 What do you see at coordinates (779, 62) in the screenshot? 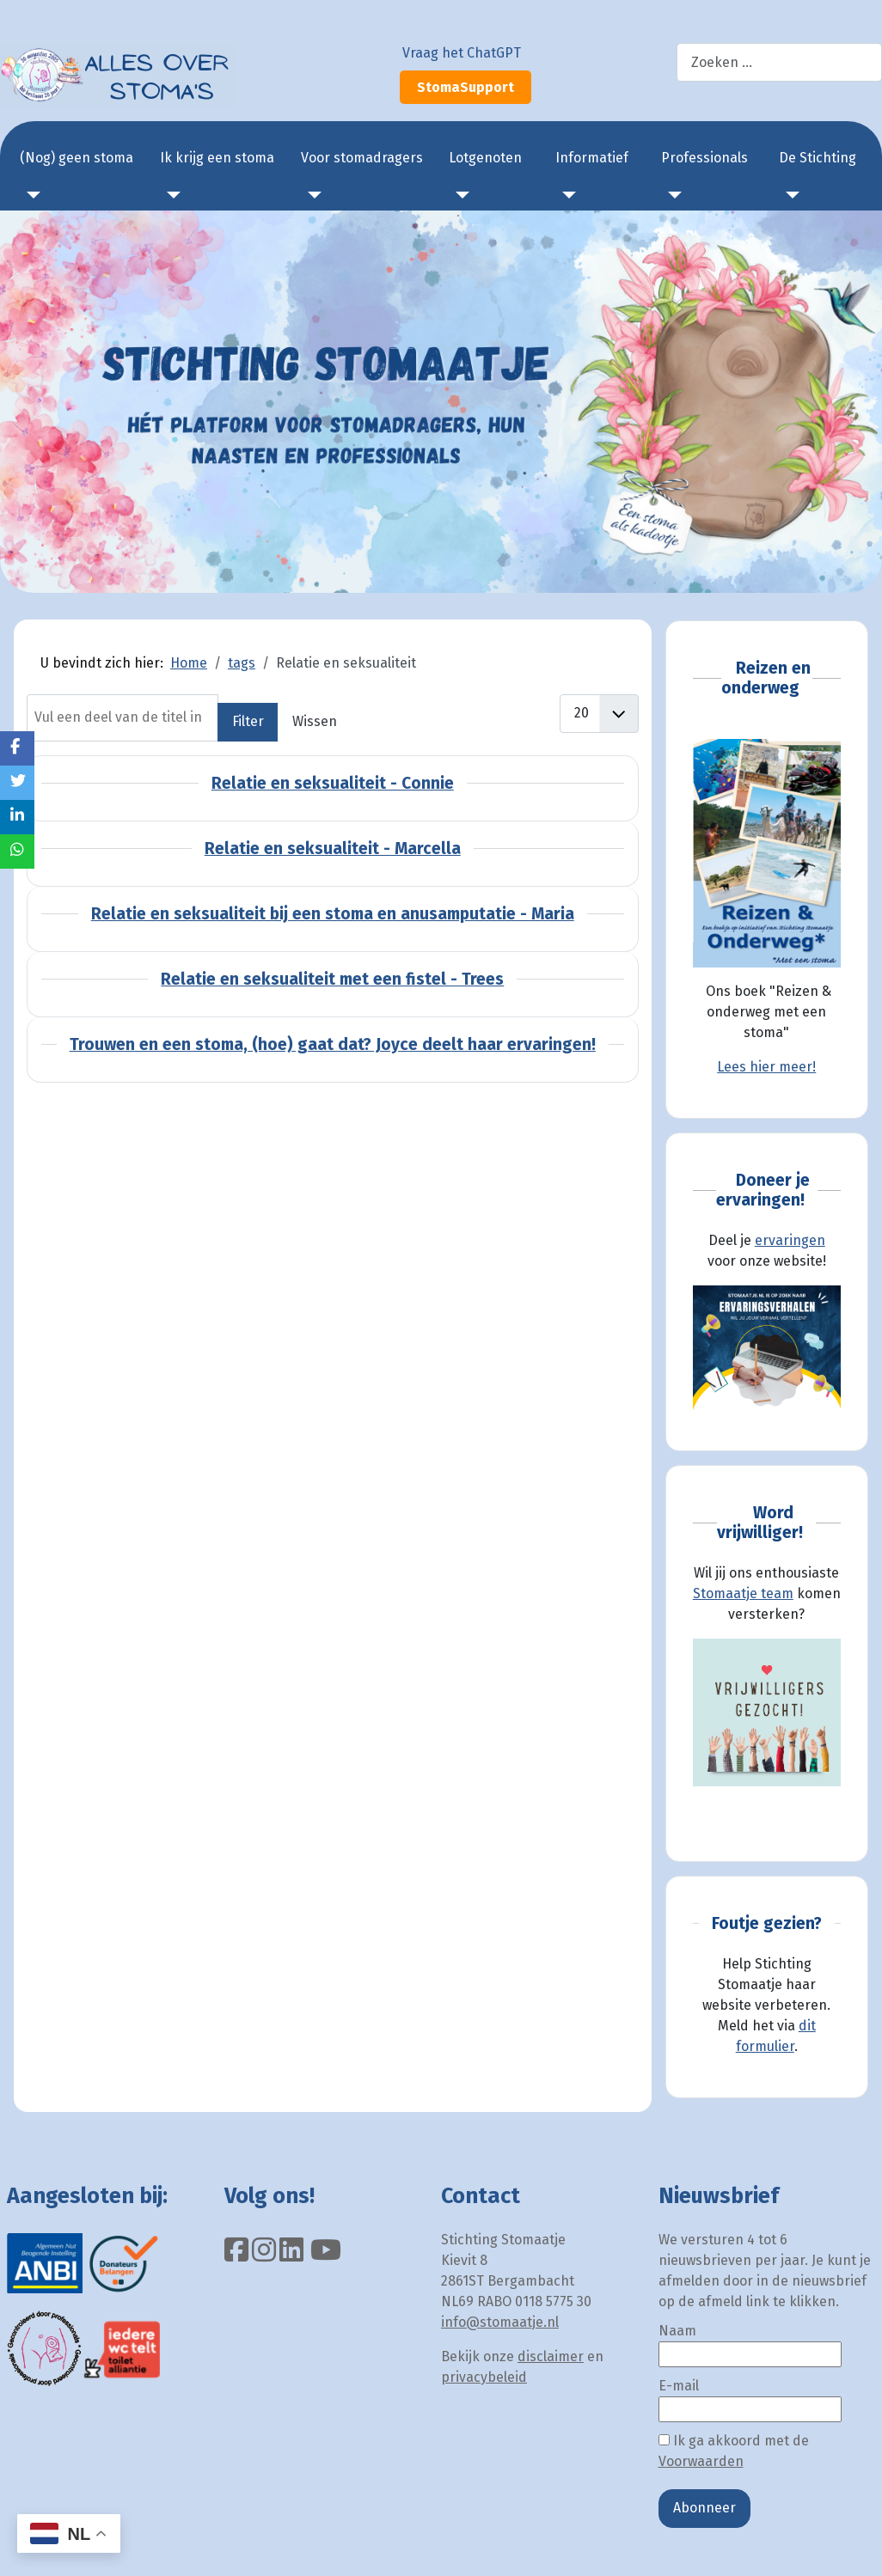
I see `[combobox]` at bounding box center [779, 62].